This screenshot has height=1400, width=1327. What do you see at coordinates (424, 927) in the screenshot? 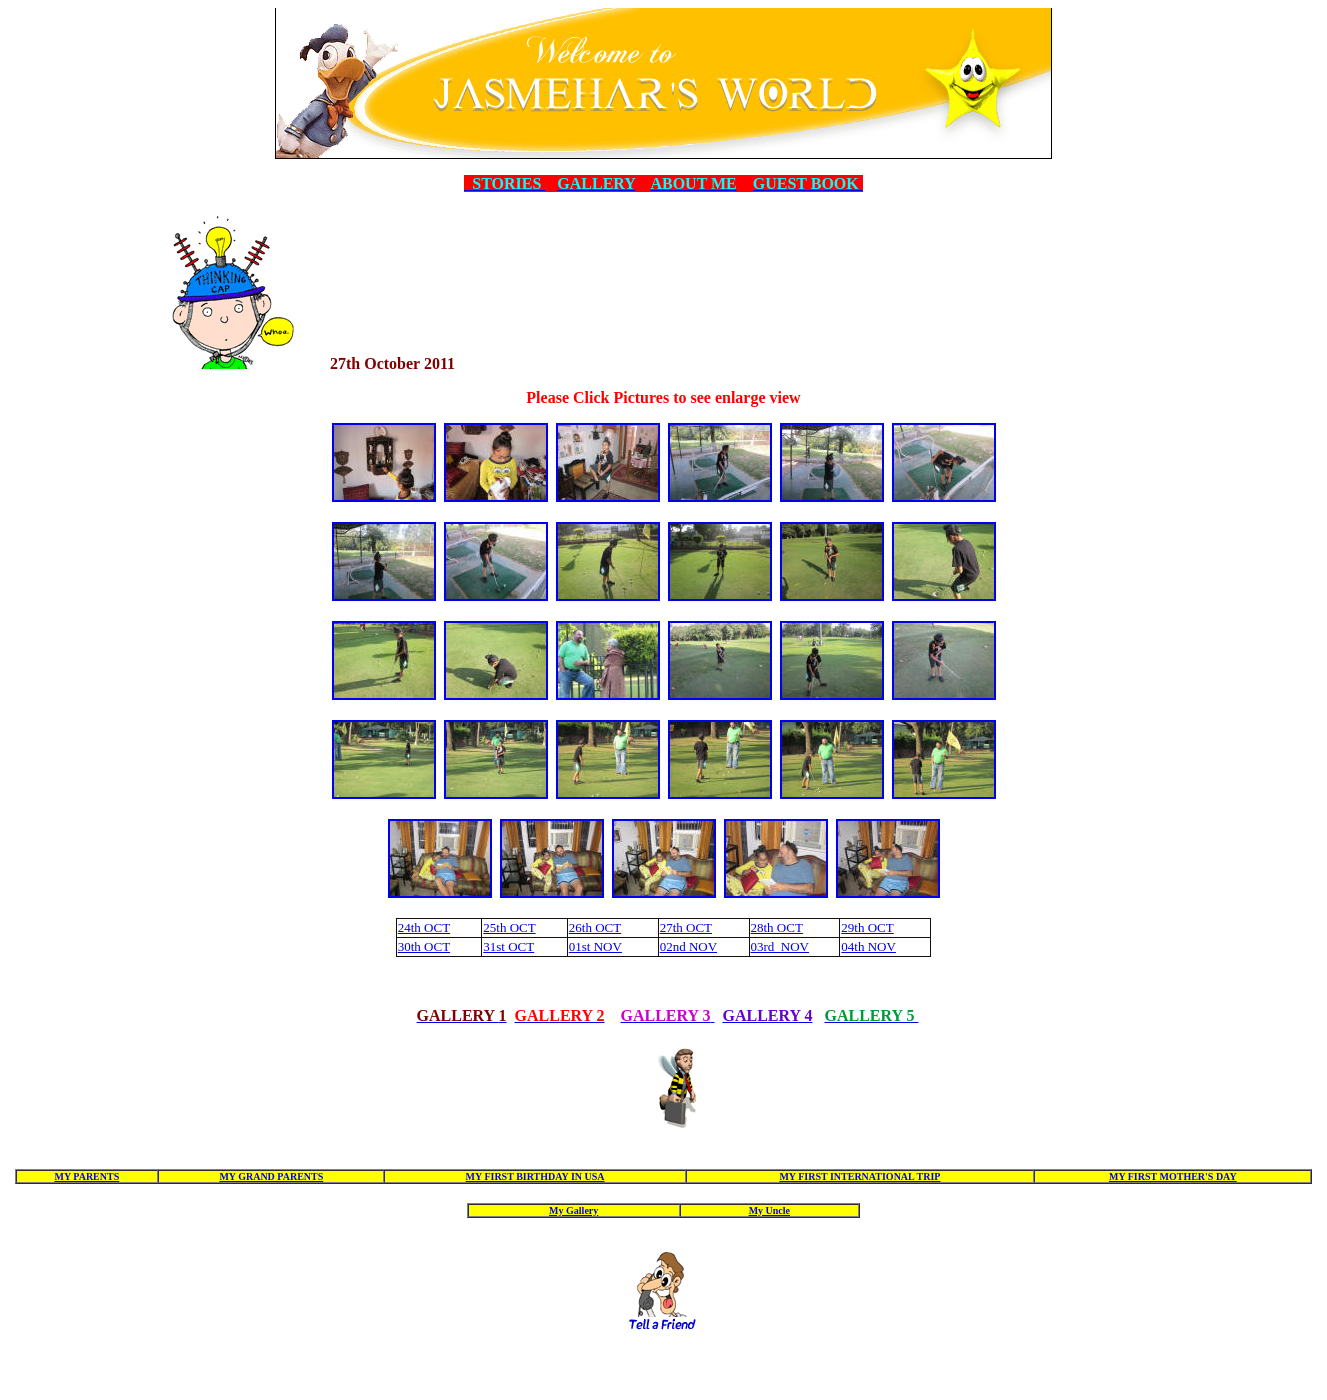
I see `24th OCT` at bounding box center [424, 927].